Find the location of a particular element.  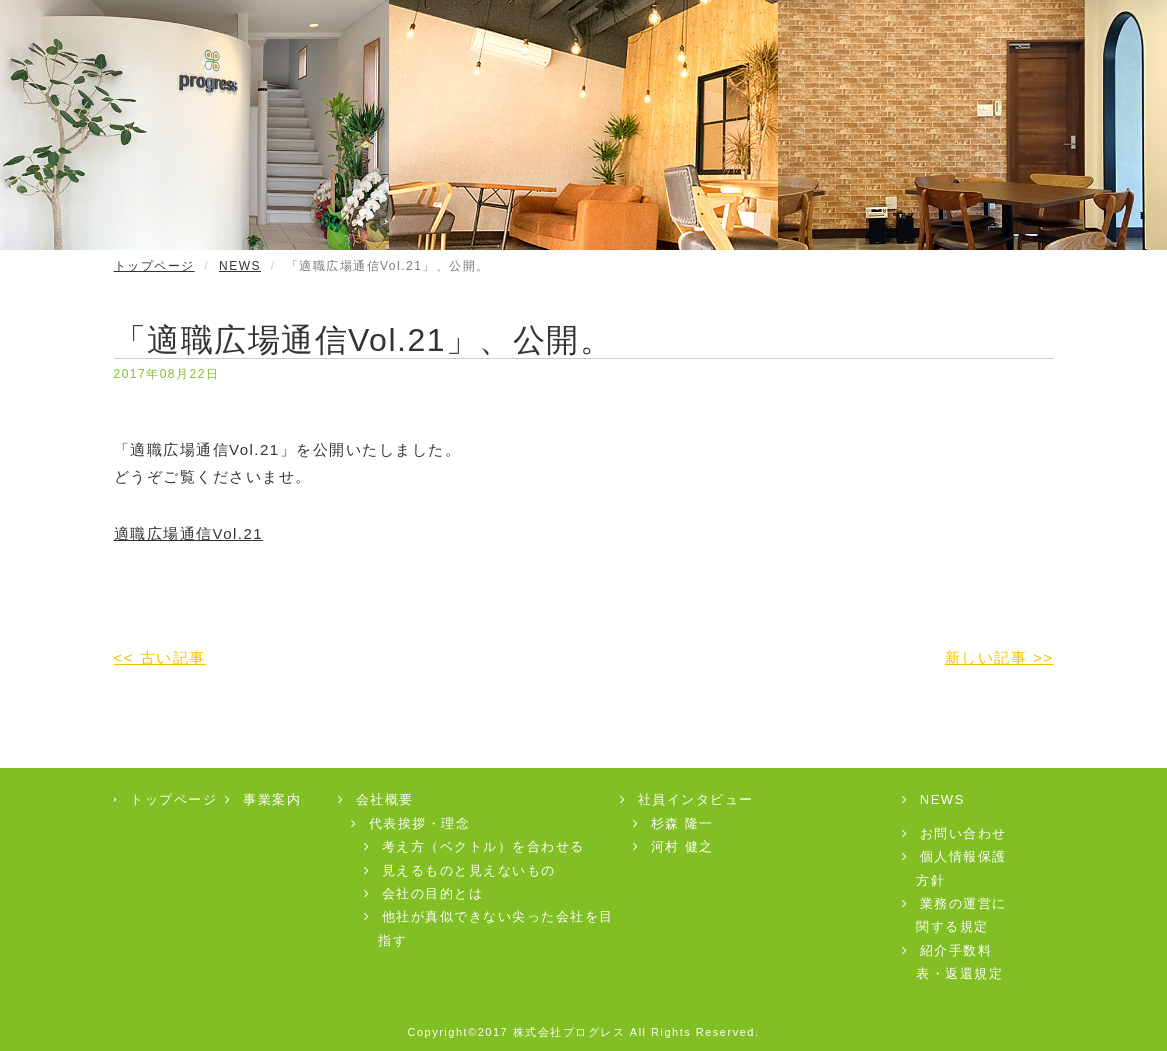

お問い合わせ is located at coordinates (955, 833).